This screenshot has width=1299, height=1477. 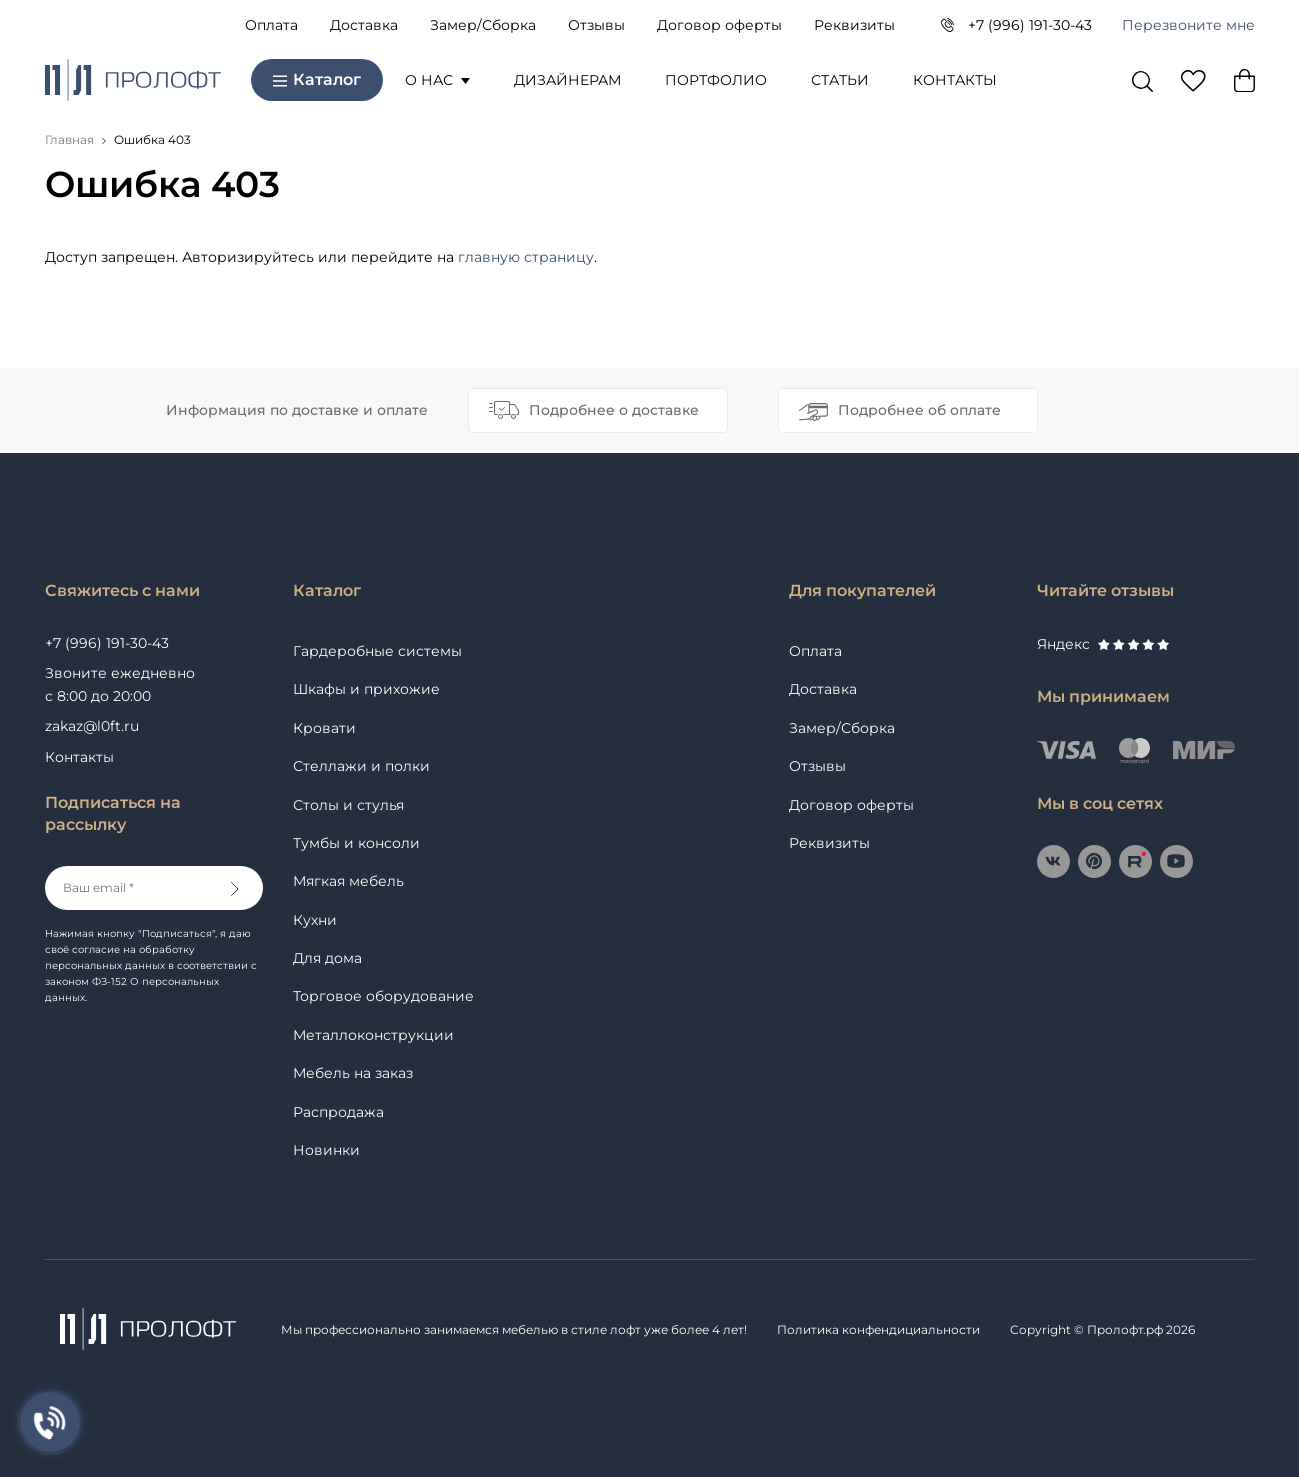 What do you see at coordinates (364, 25) in the screenshot?
I see `Доставка` at bounding box center [364, 25].